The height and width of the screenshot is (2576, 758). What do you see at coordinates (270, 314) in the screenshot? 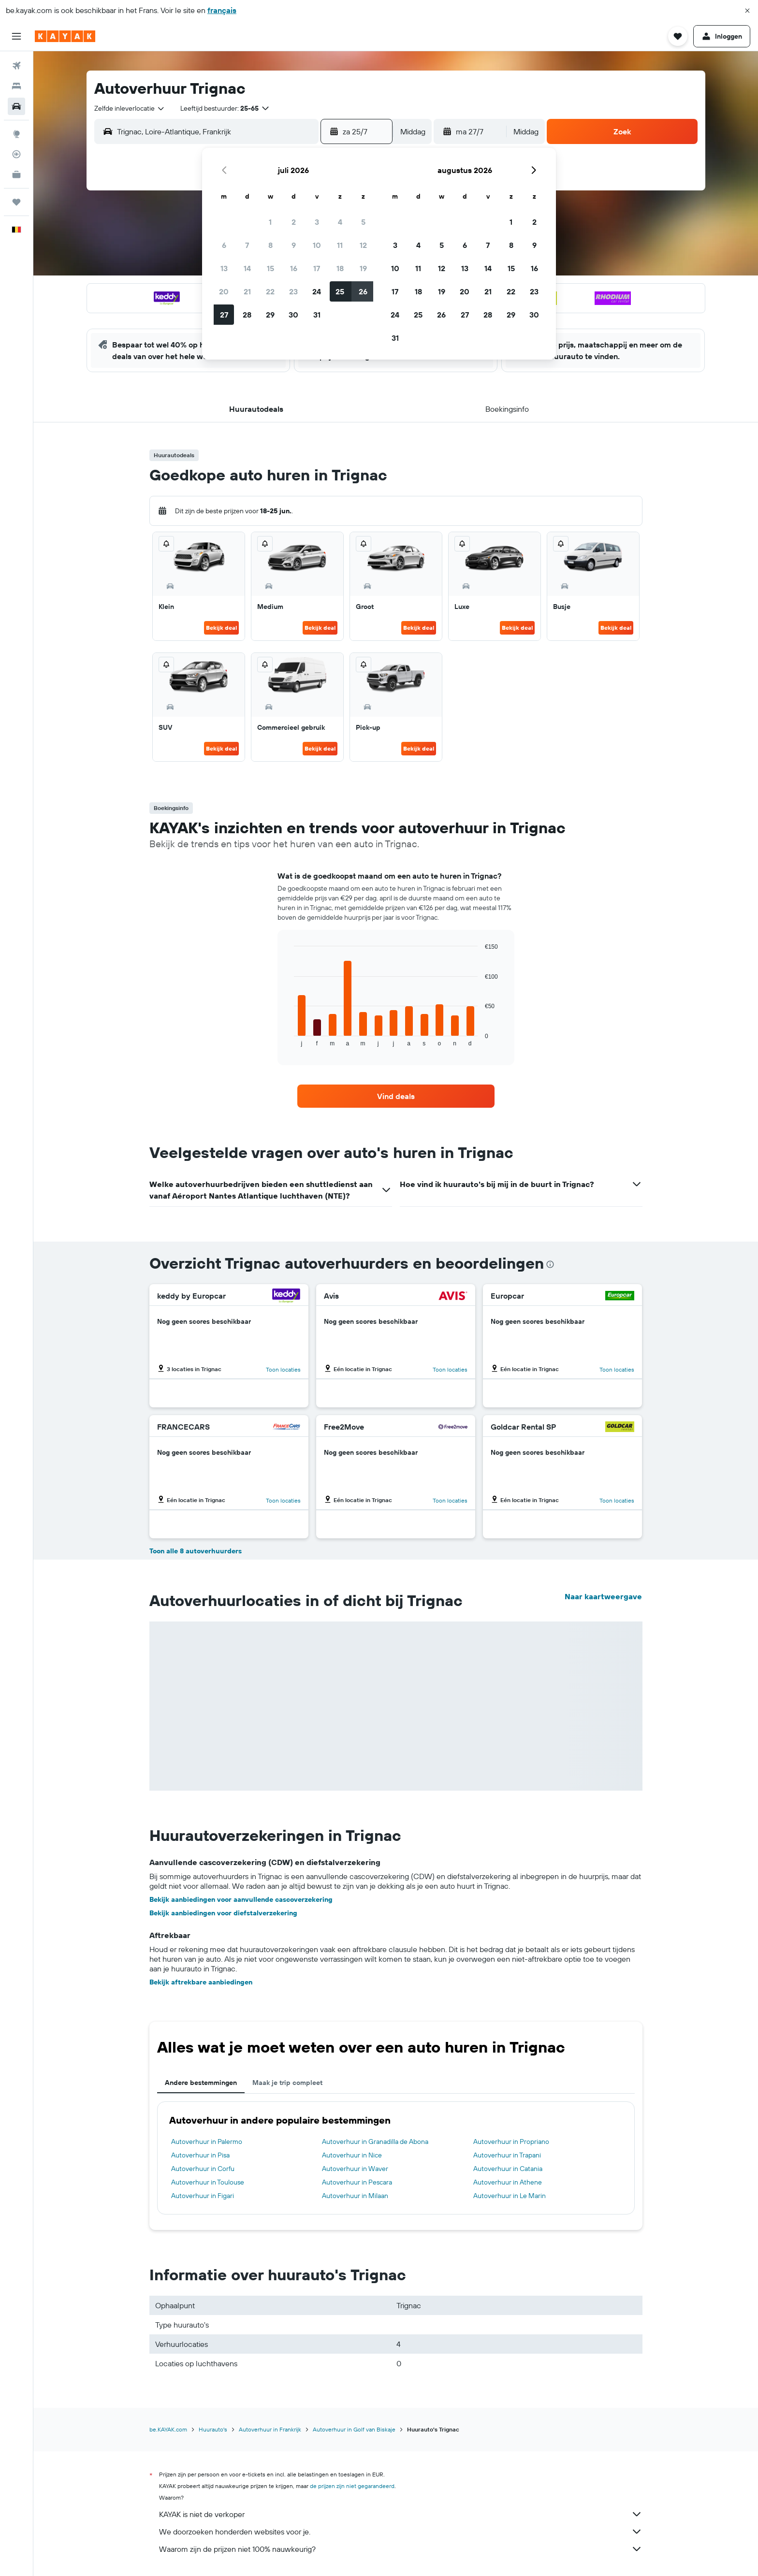
I see `29 [button]` at bounding box center [270, 314].